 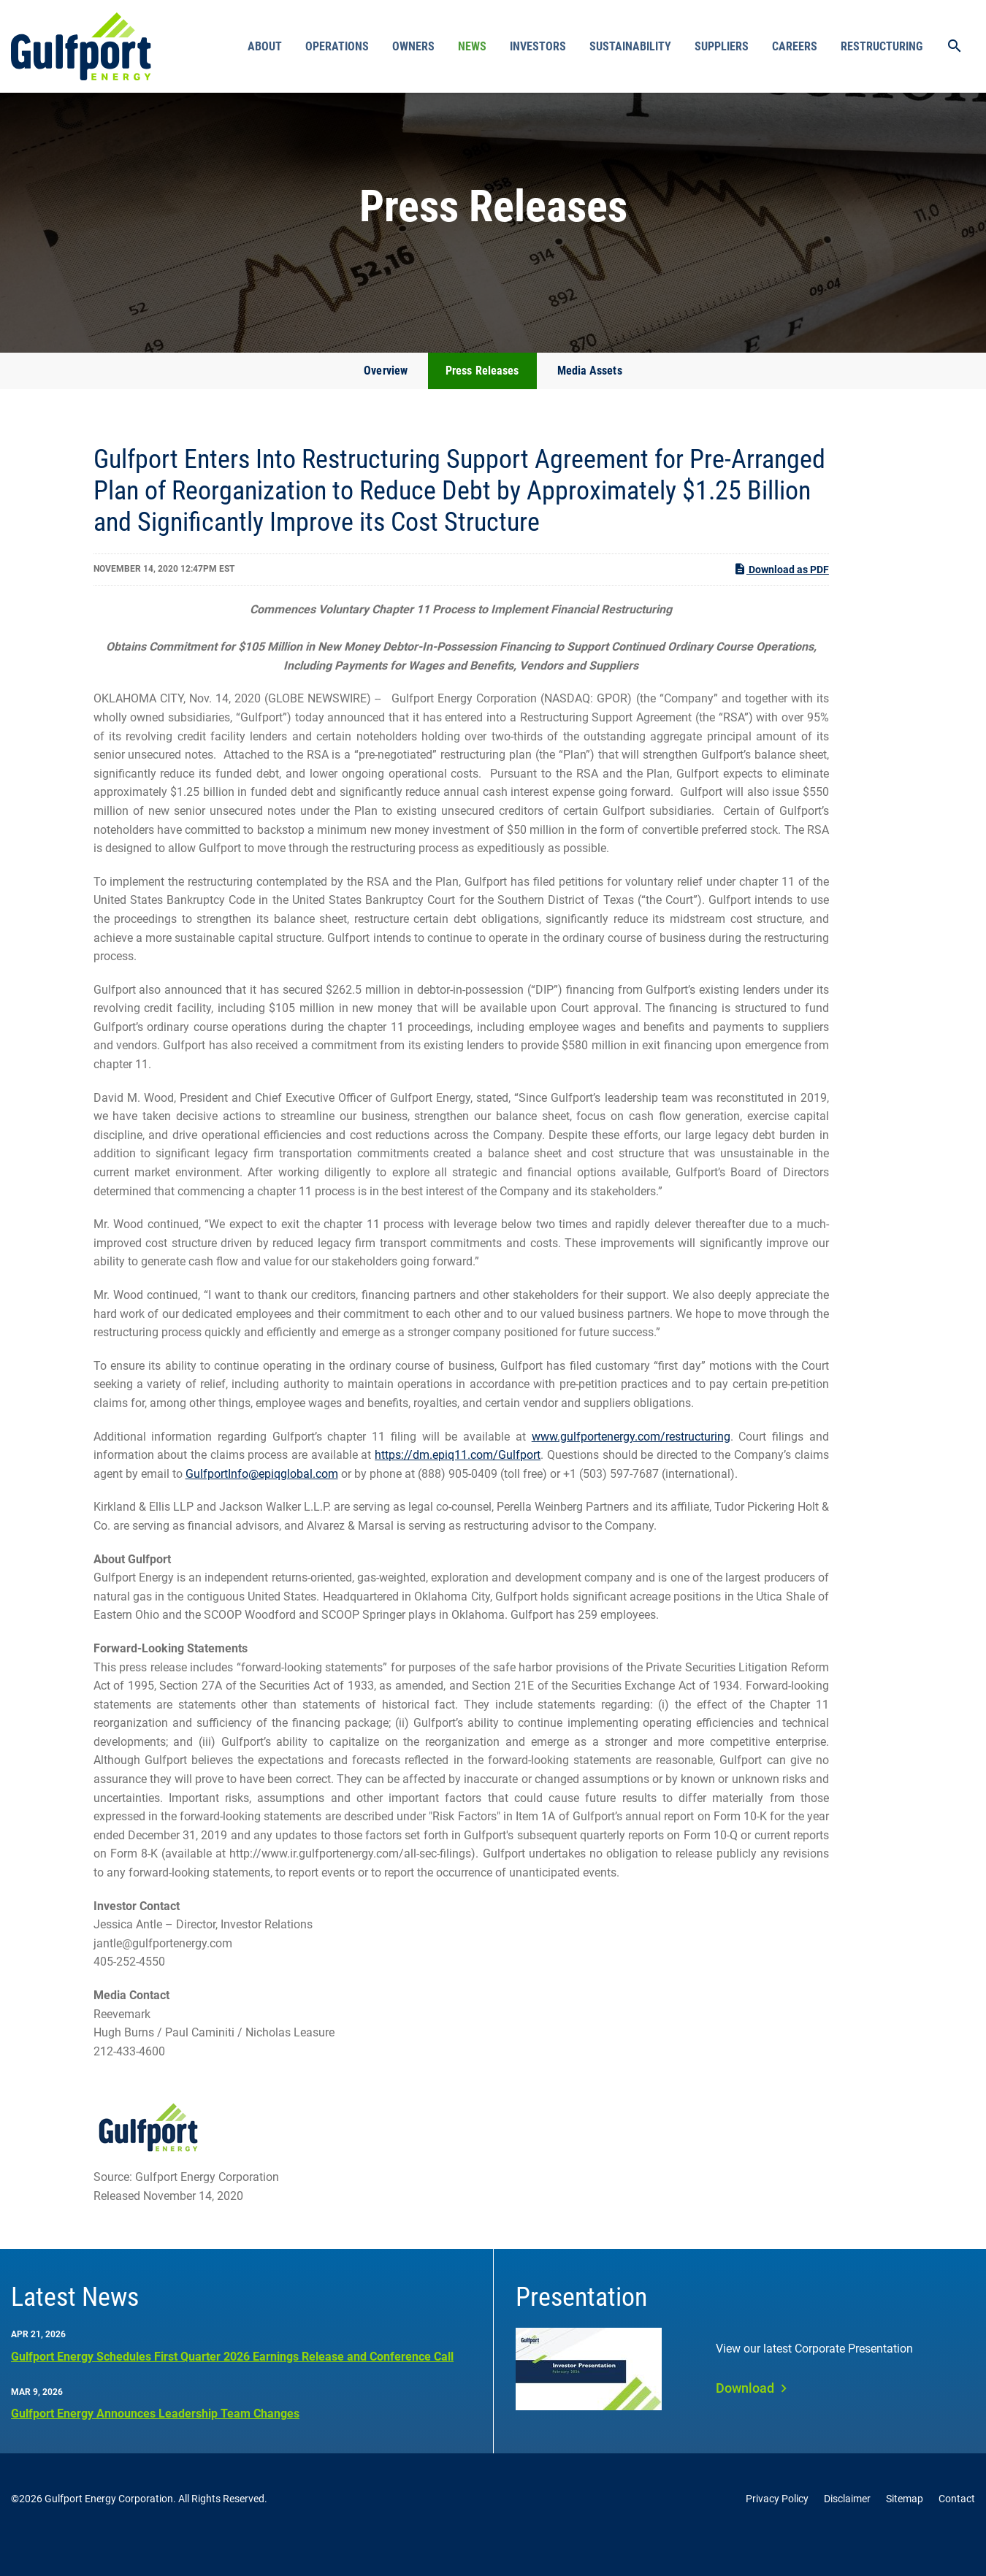 What do you see at coordinates (155, 2446) in the screenshot?
I see `Gulfport Energy Announces Leadership Team Changes` at bounding box center [155, 2446].